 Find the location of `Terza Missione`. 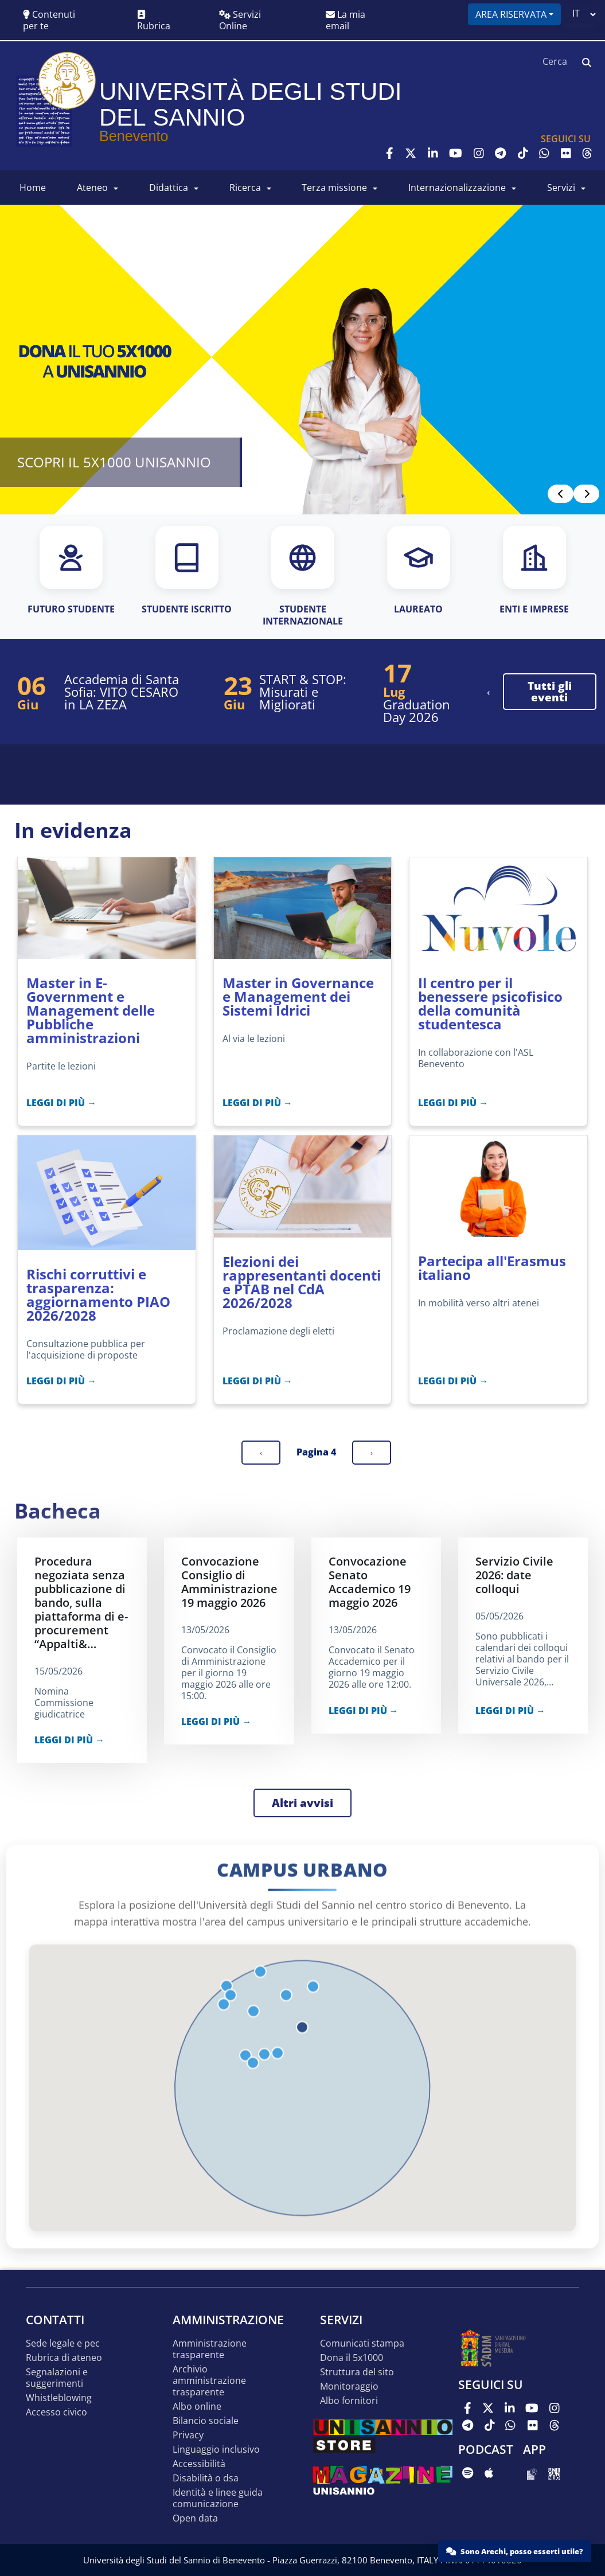

Terza Missione is located at coordinates (334, 187).